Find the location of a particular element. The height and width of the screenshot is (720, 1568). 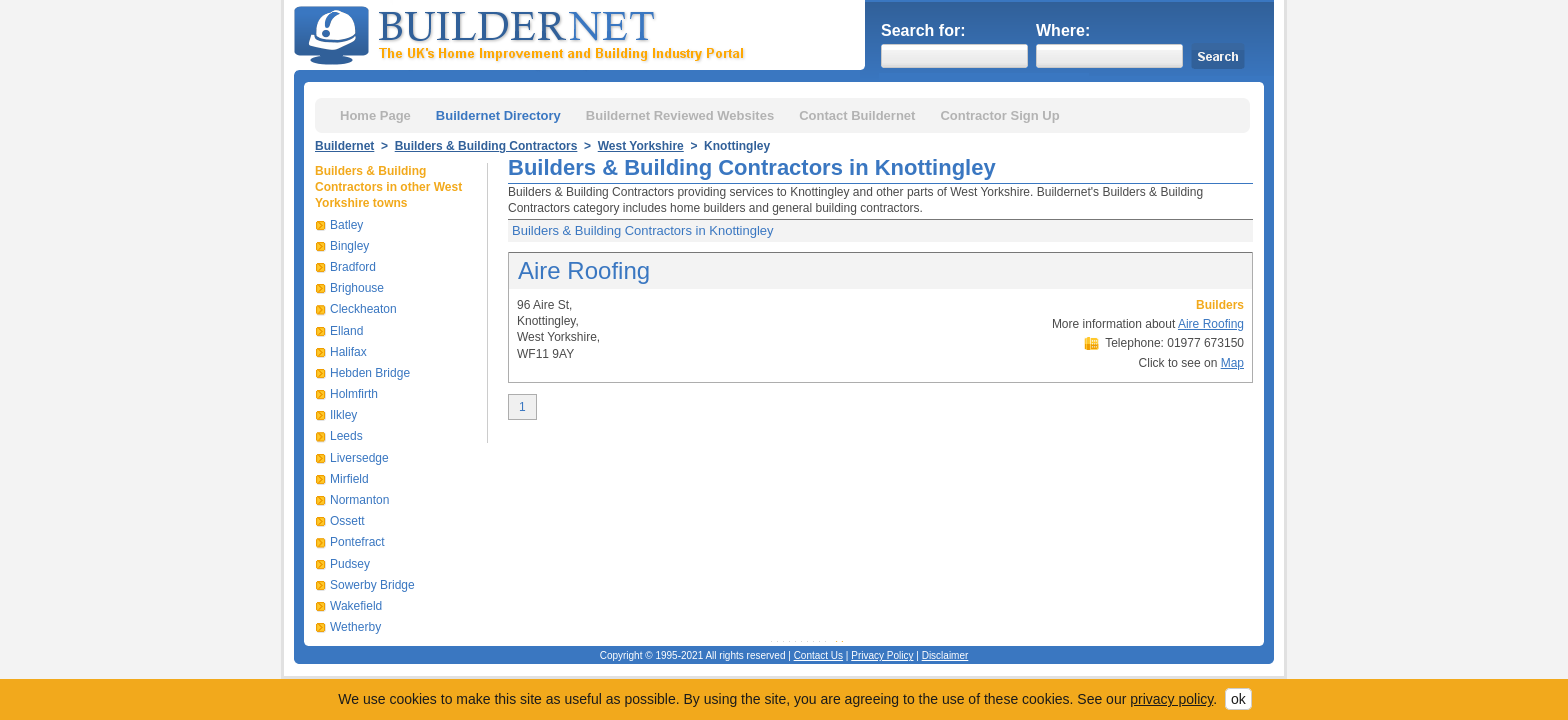

Disclaimer is located at coordinates (945, 655).